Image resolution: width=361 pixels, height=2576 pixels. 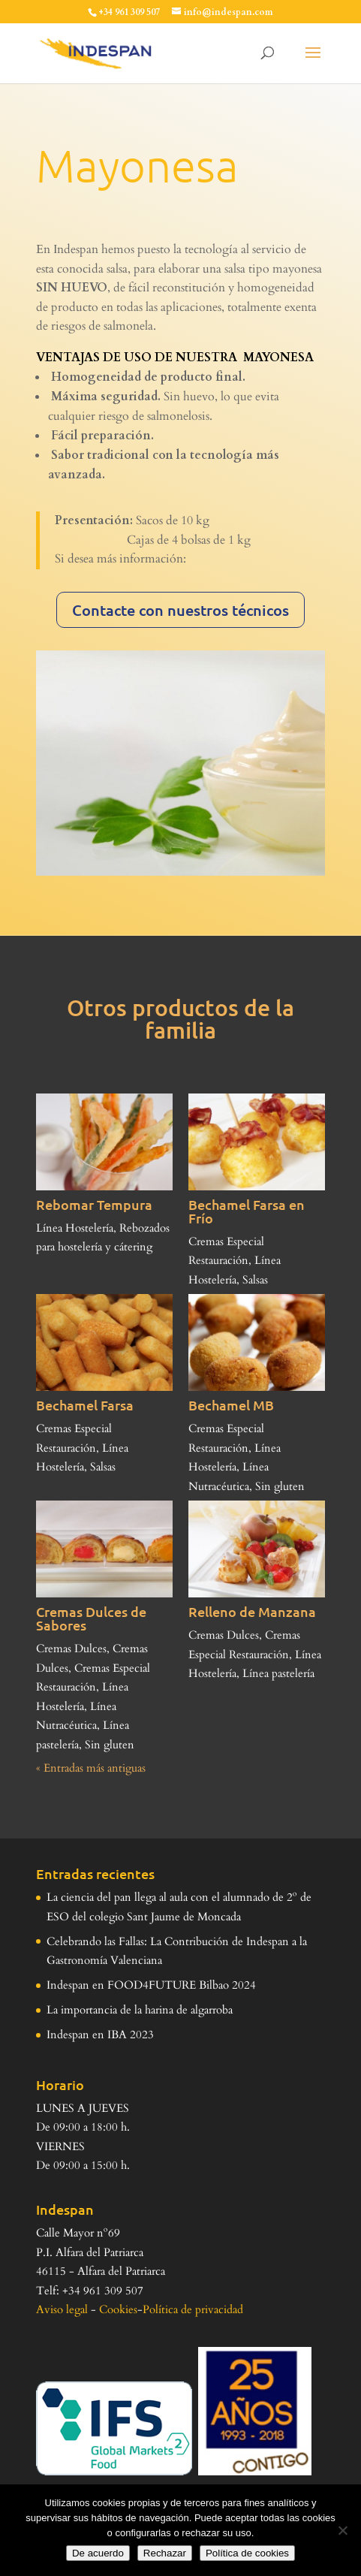 What do you see at coordinates (62, 2309) in the screenshot?
I see `Aviso legal` at bounding box center [62, 2309].